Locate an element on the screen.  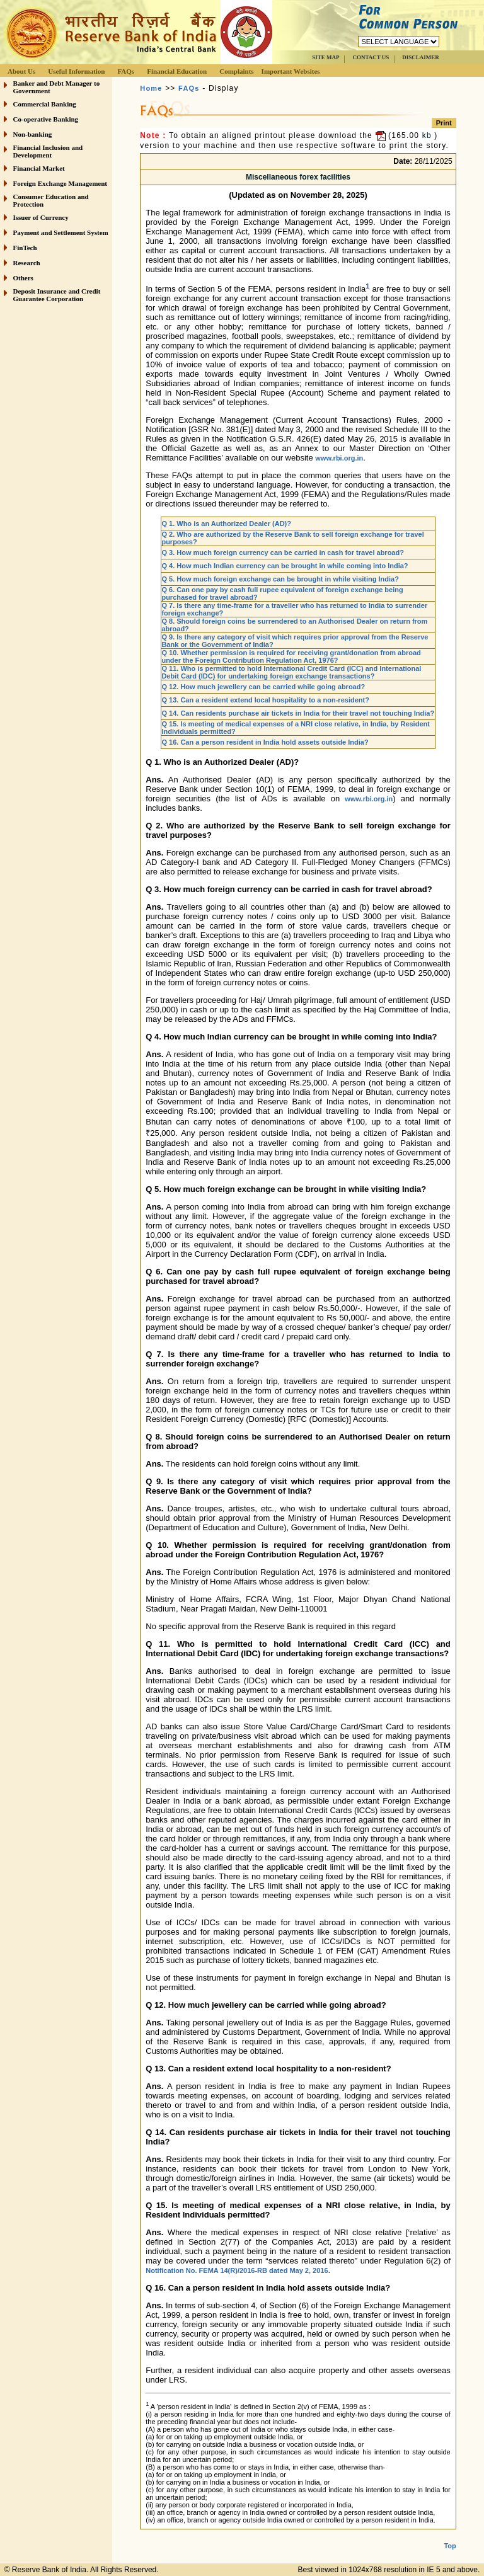
Q 4. How much Indian currency can be brought in while coming into India? is located at coordinates (284, 566).